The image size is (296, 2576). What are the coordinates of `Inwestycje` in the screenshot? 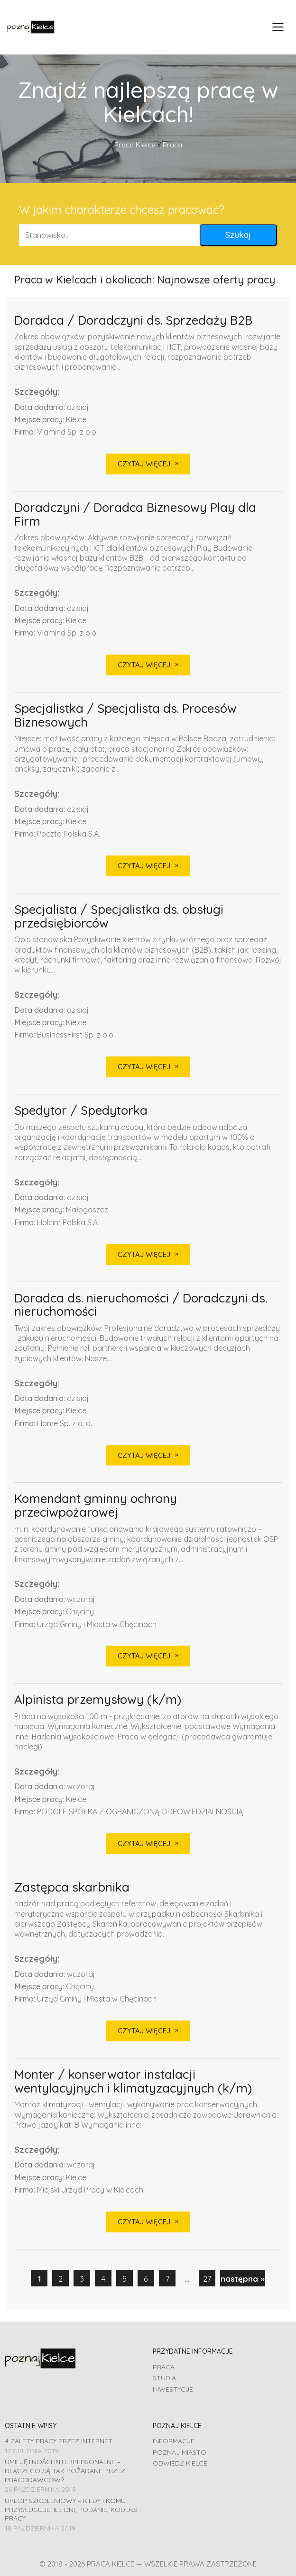 It's located at (173, 2389).